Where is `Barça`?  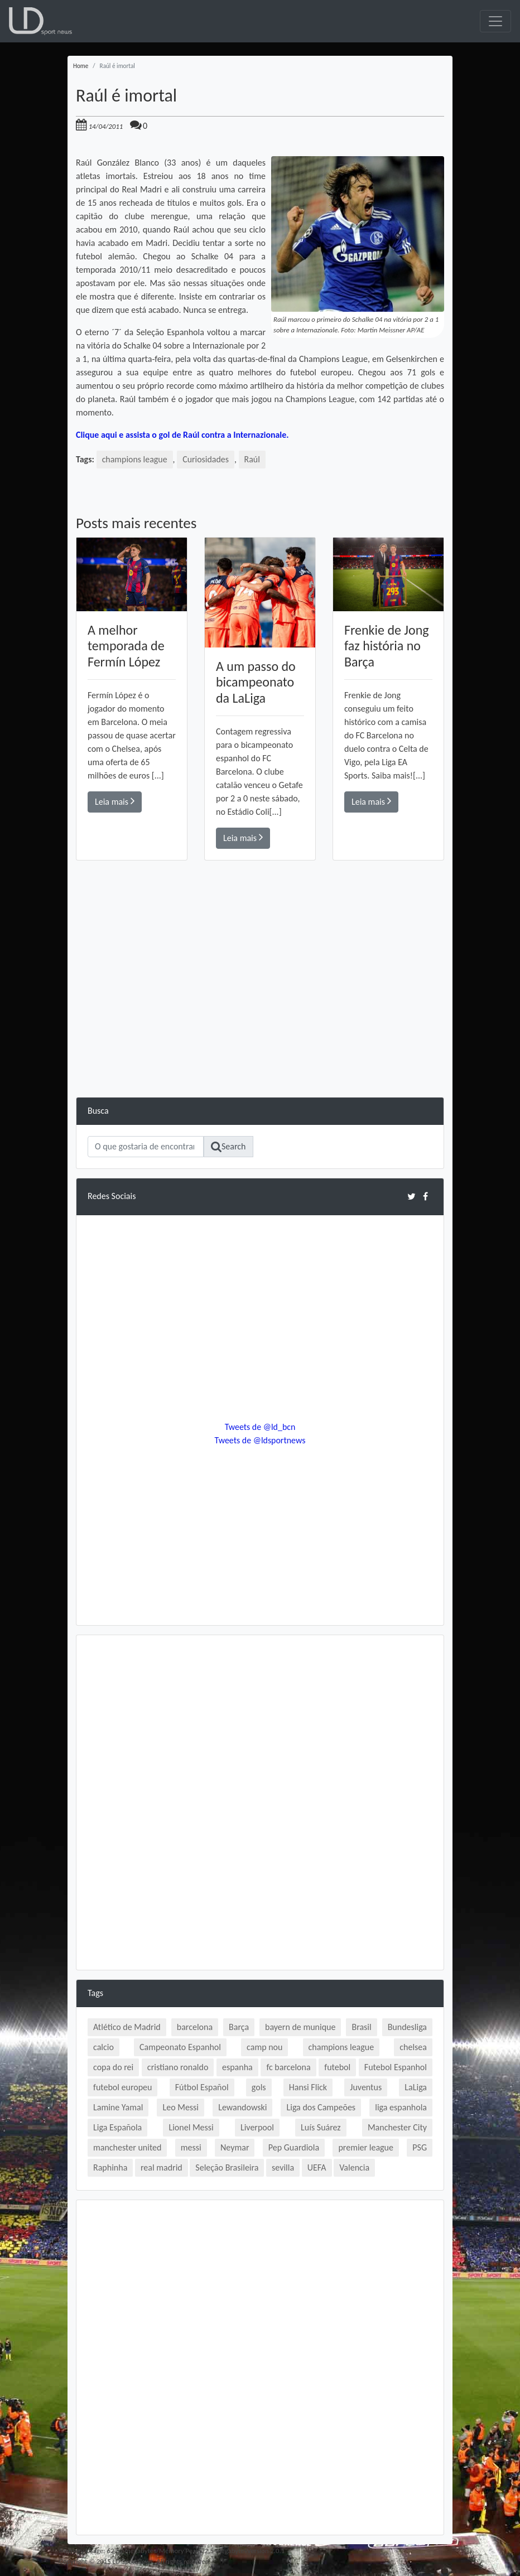 Barça is located at coordinates (239, 2027).